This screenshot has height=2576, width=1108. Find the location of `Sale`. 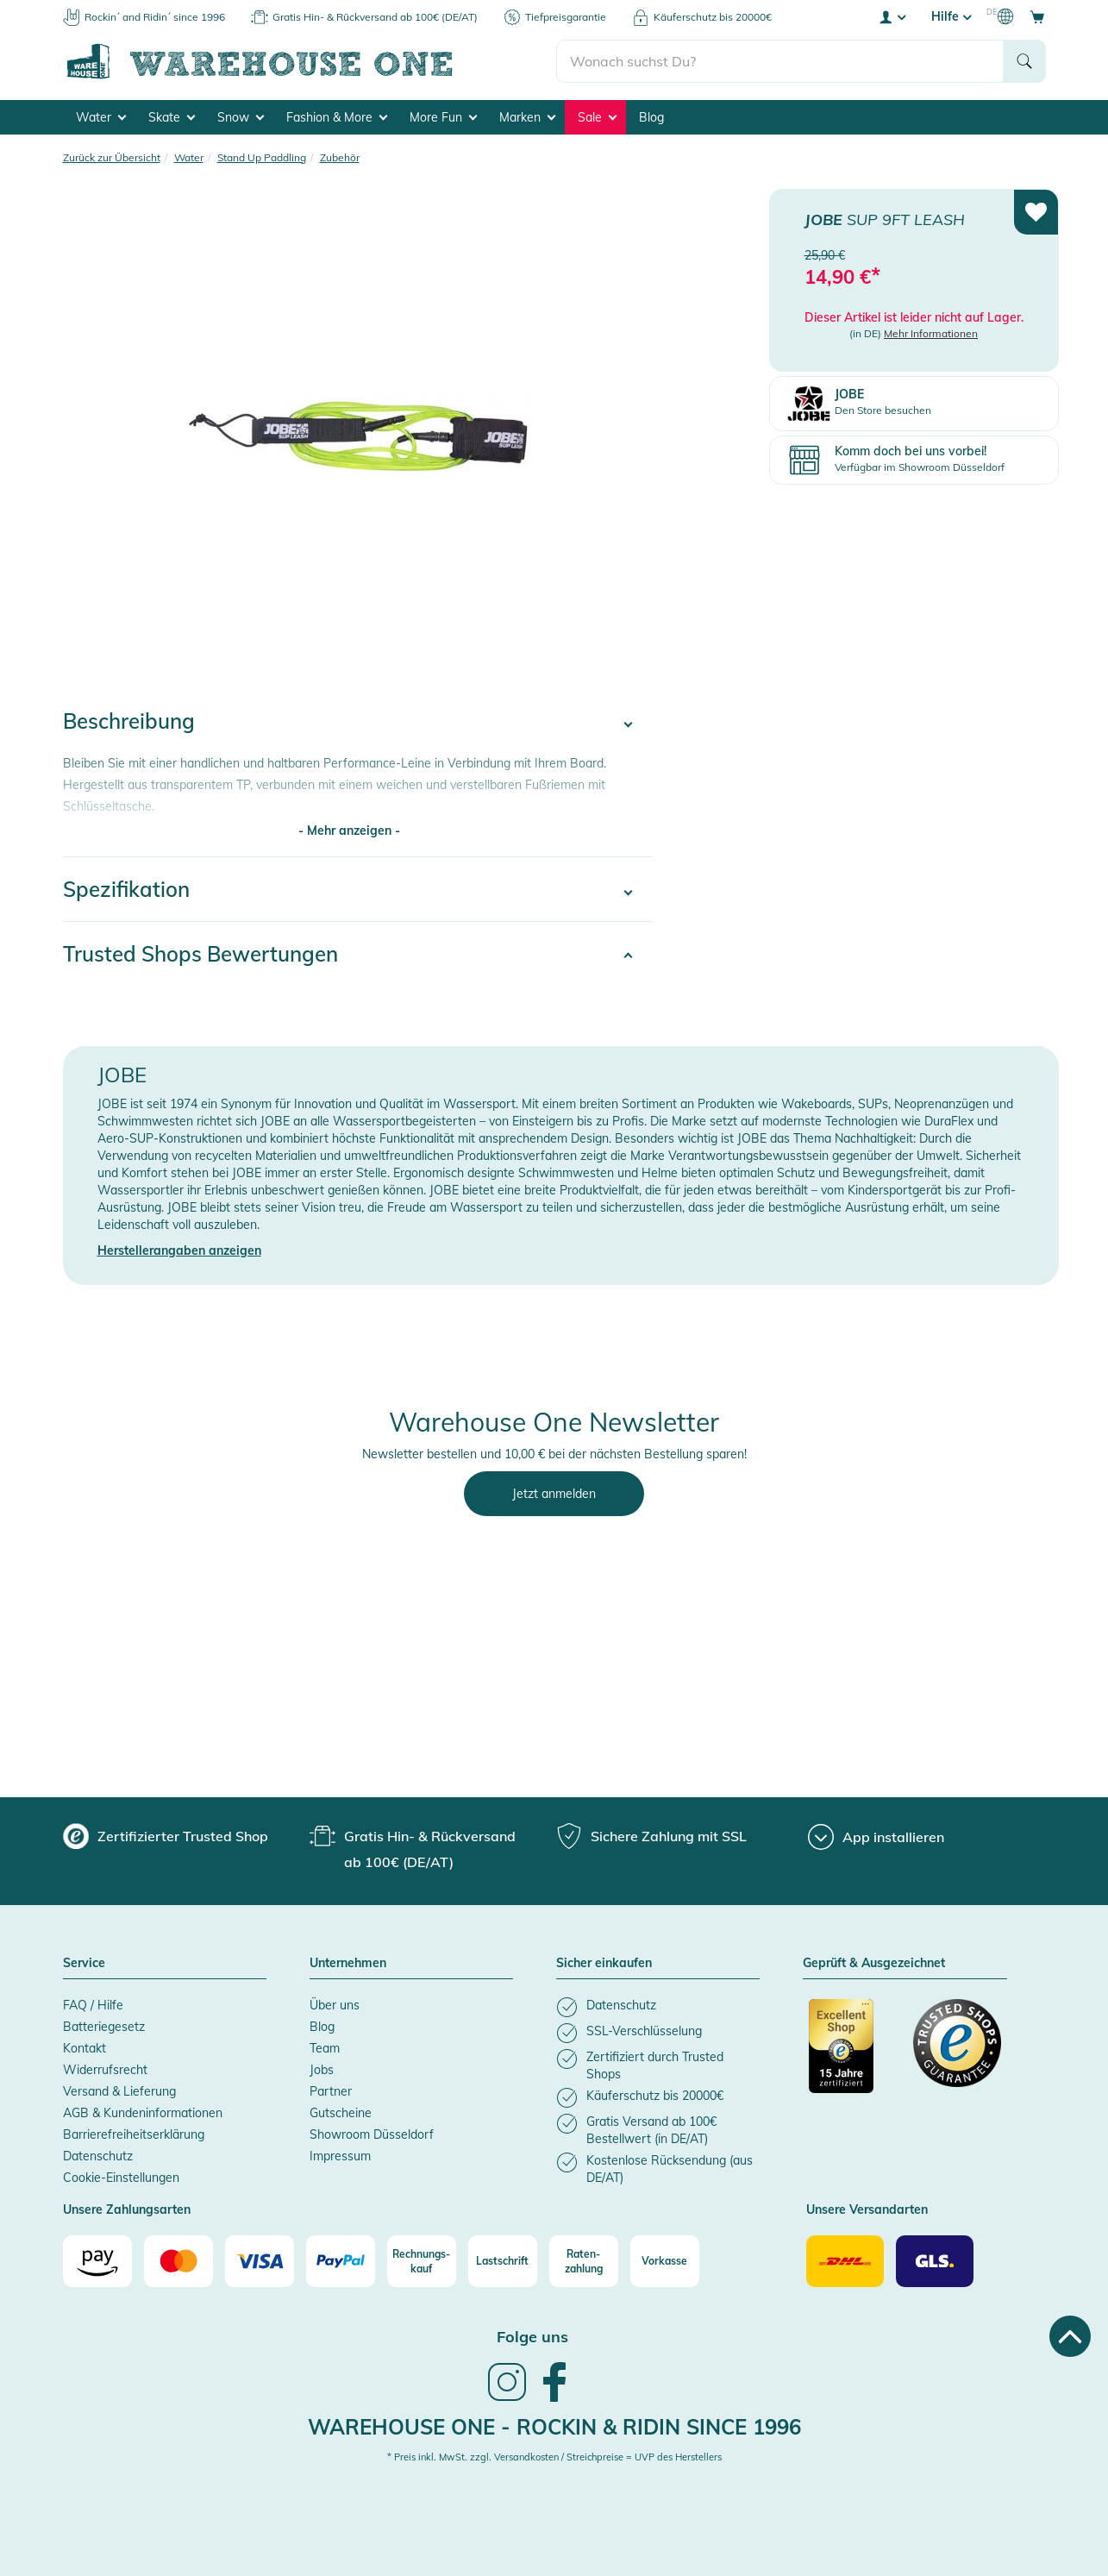

Sale is located at coordinates (597, 117).